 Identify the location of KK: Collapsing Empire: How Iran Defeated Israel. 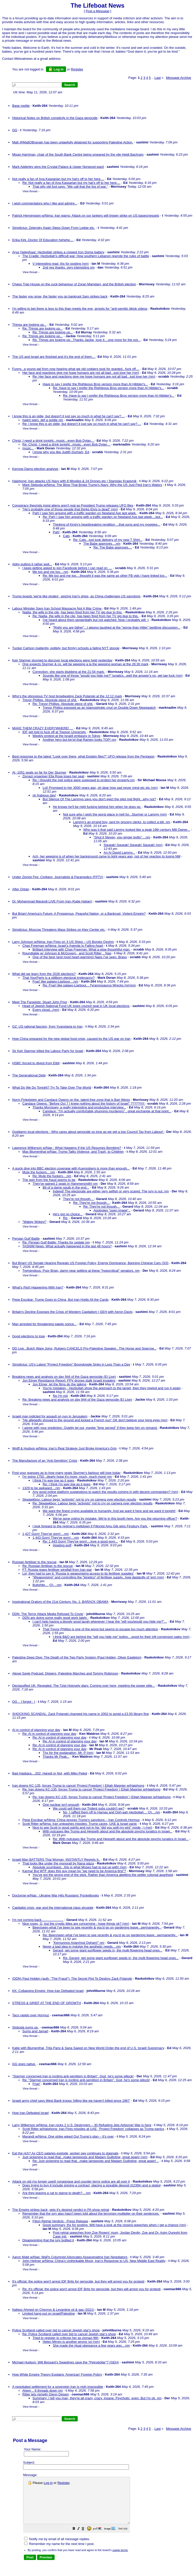
(48, 1991).